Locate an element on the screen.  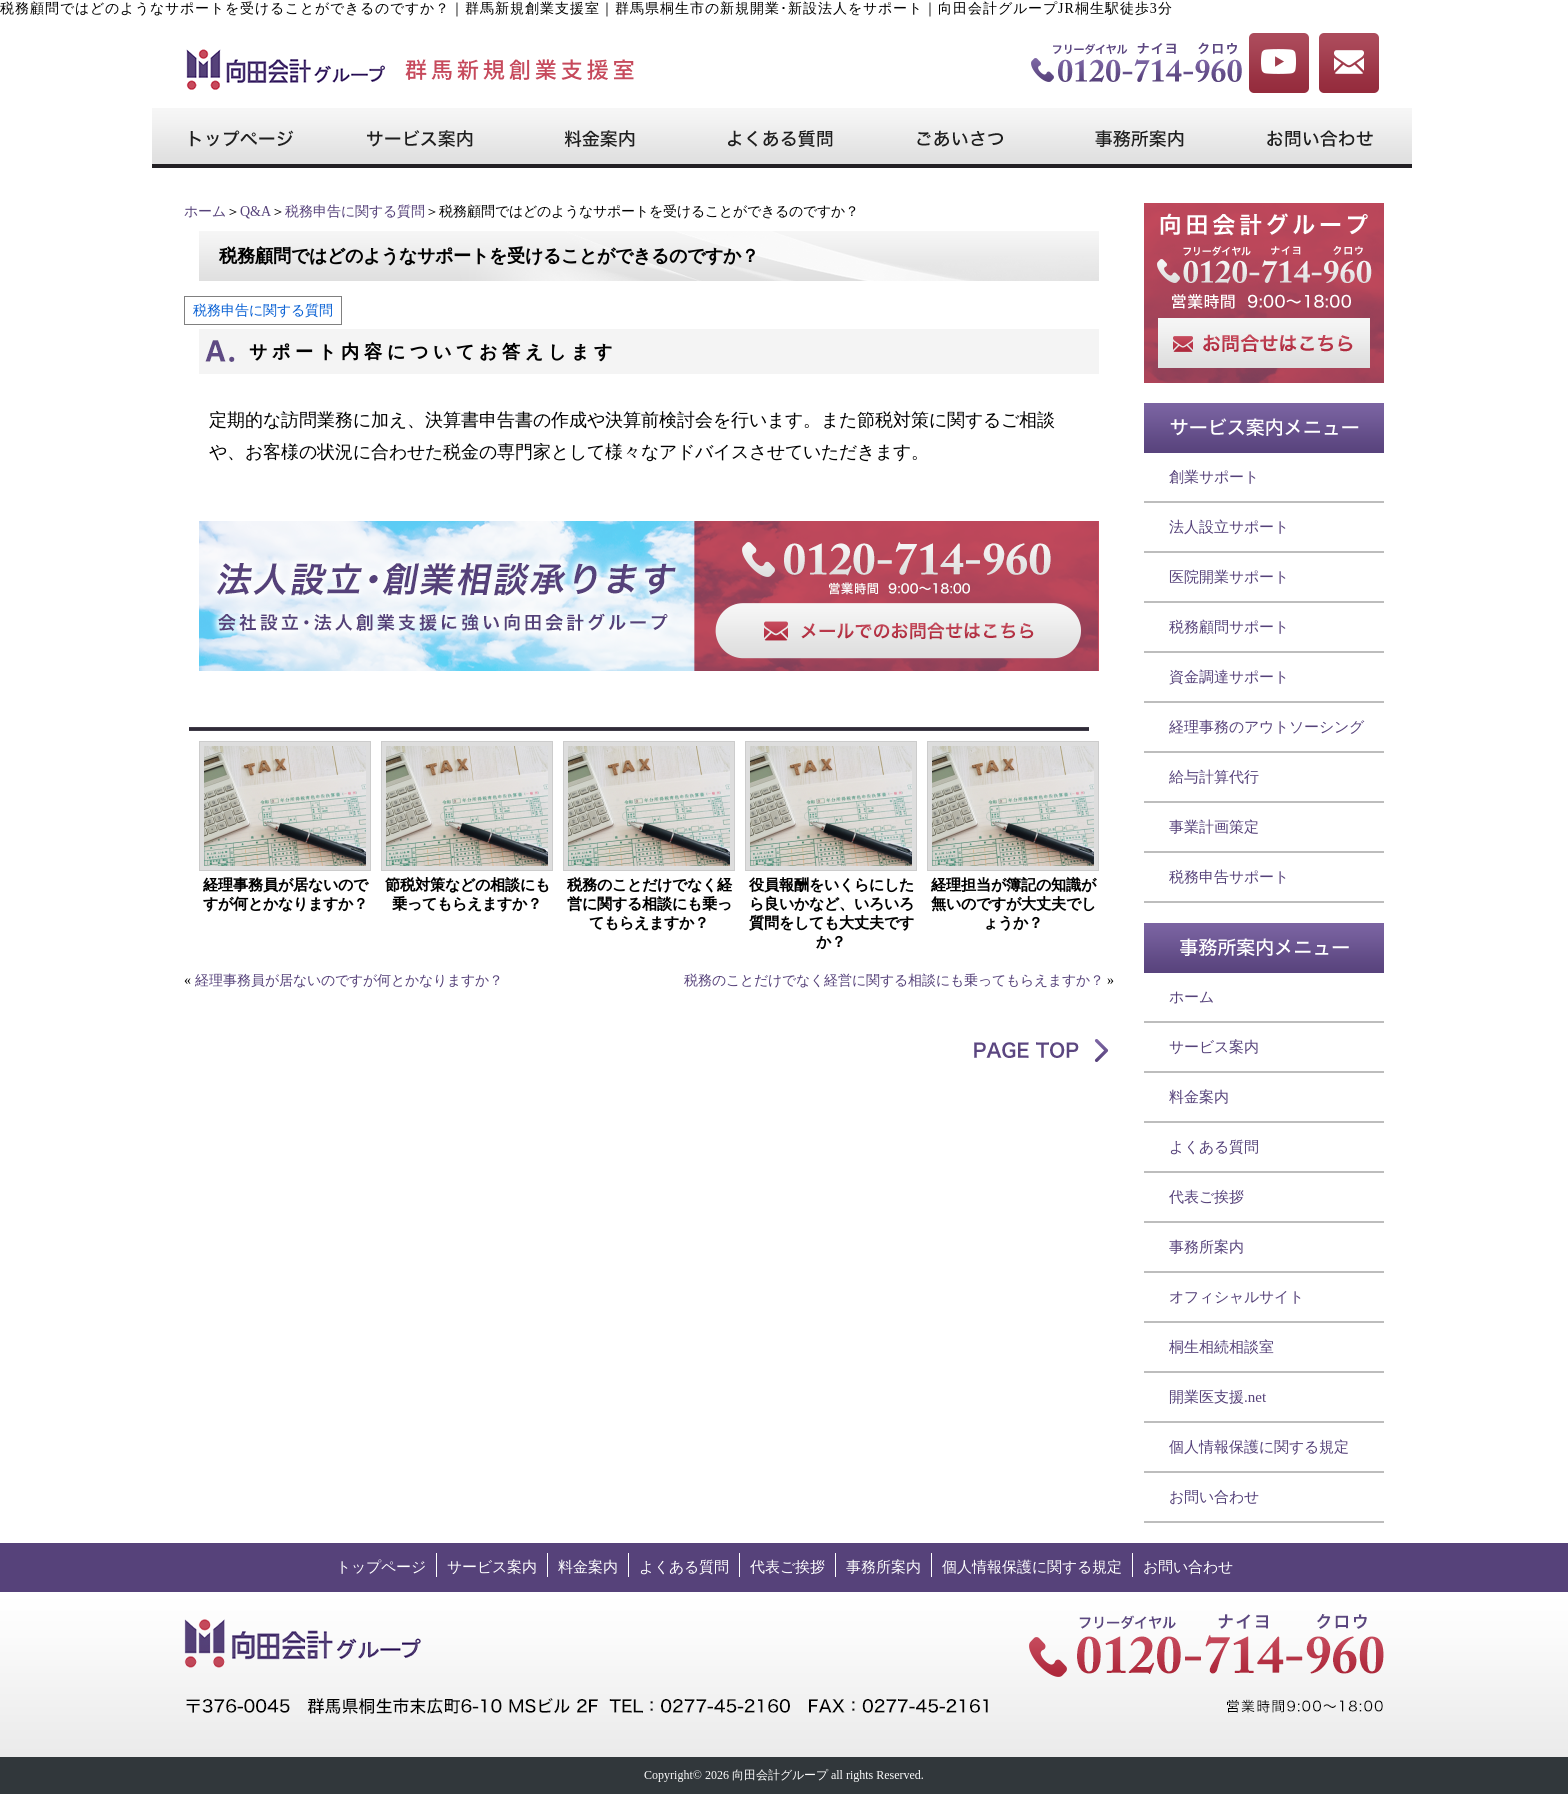
事業計画策定 is located at coordinates (1214, 827).